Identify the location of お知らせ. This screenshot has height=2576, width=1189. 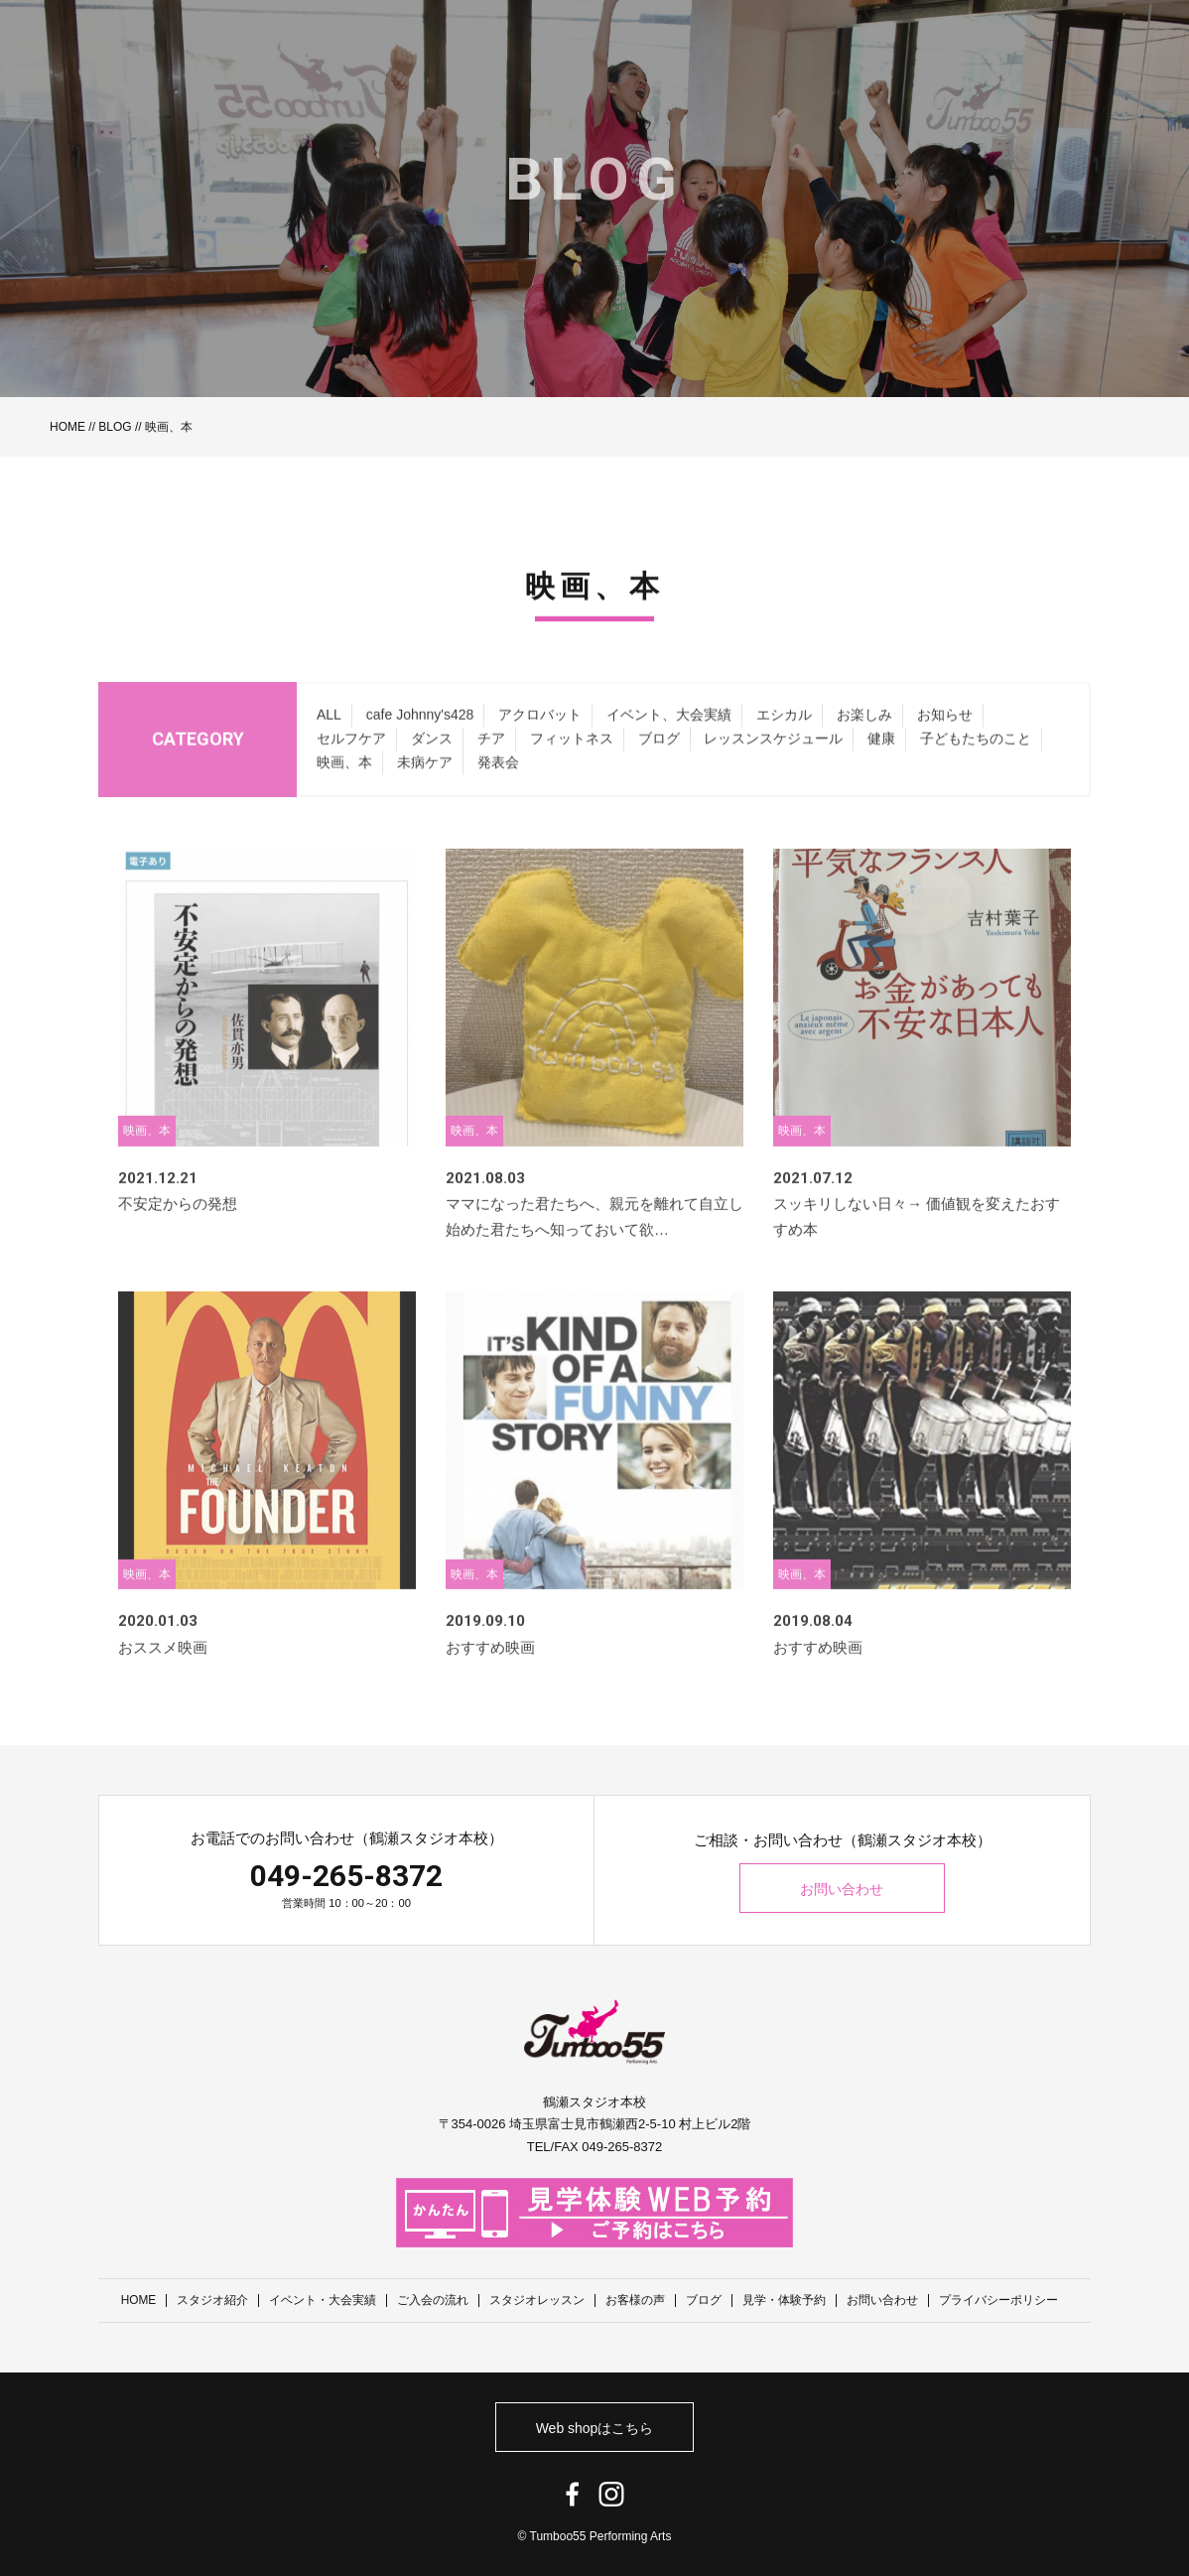
(945, 739).